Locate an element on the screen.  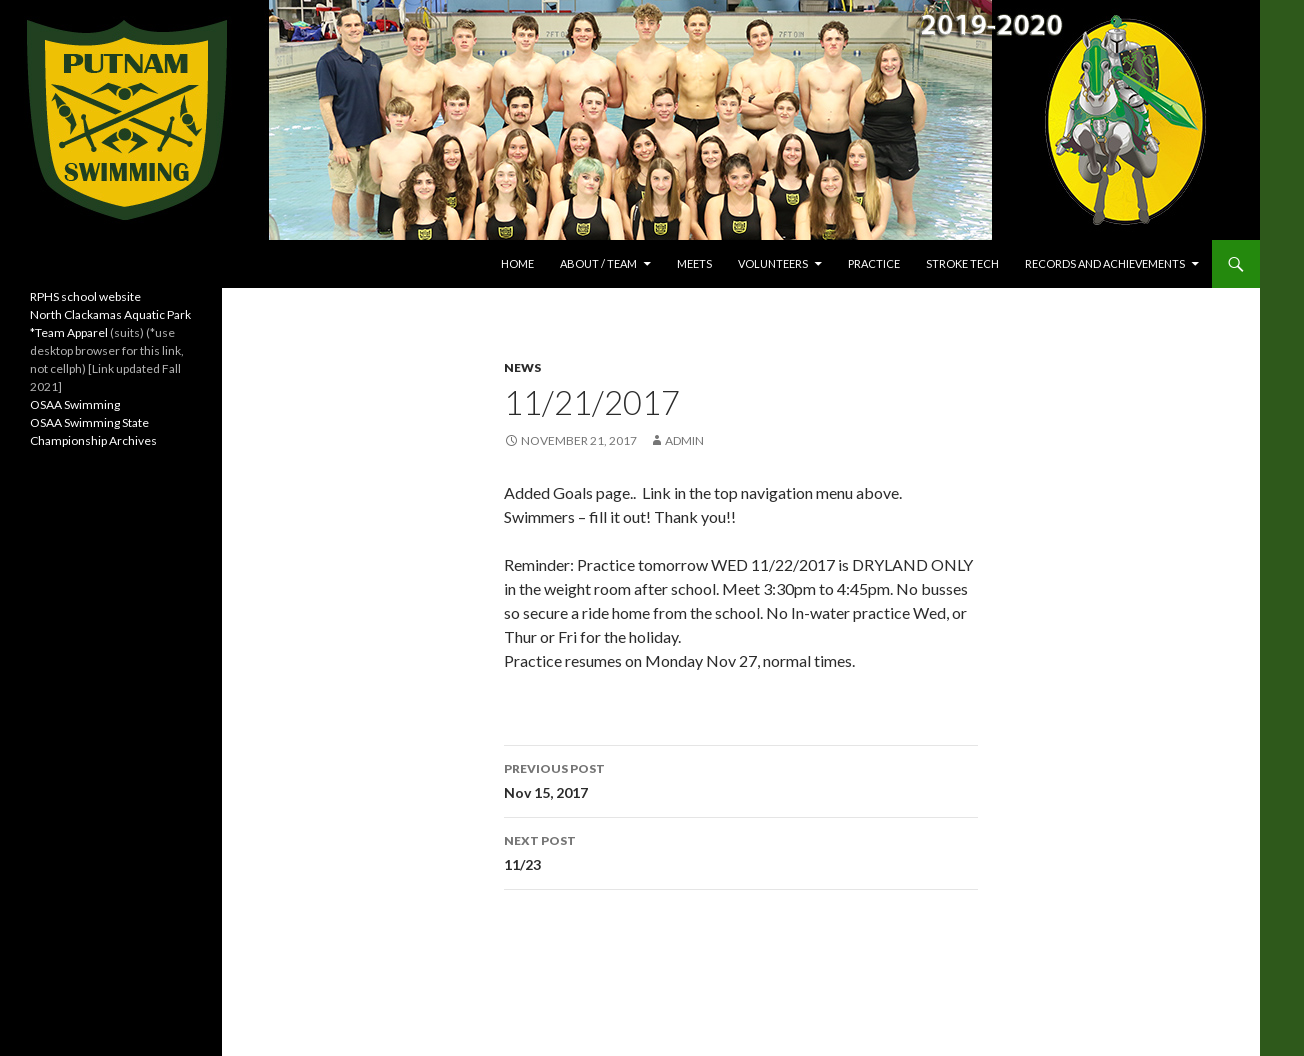
Home is located at coordinates (517, 263).